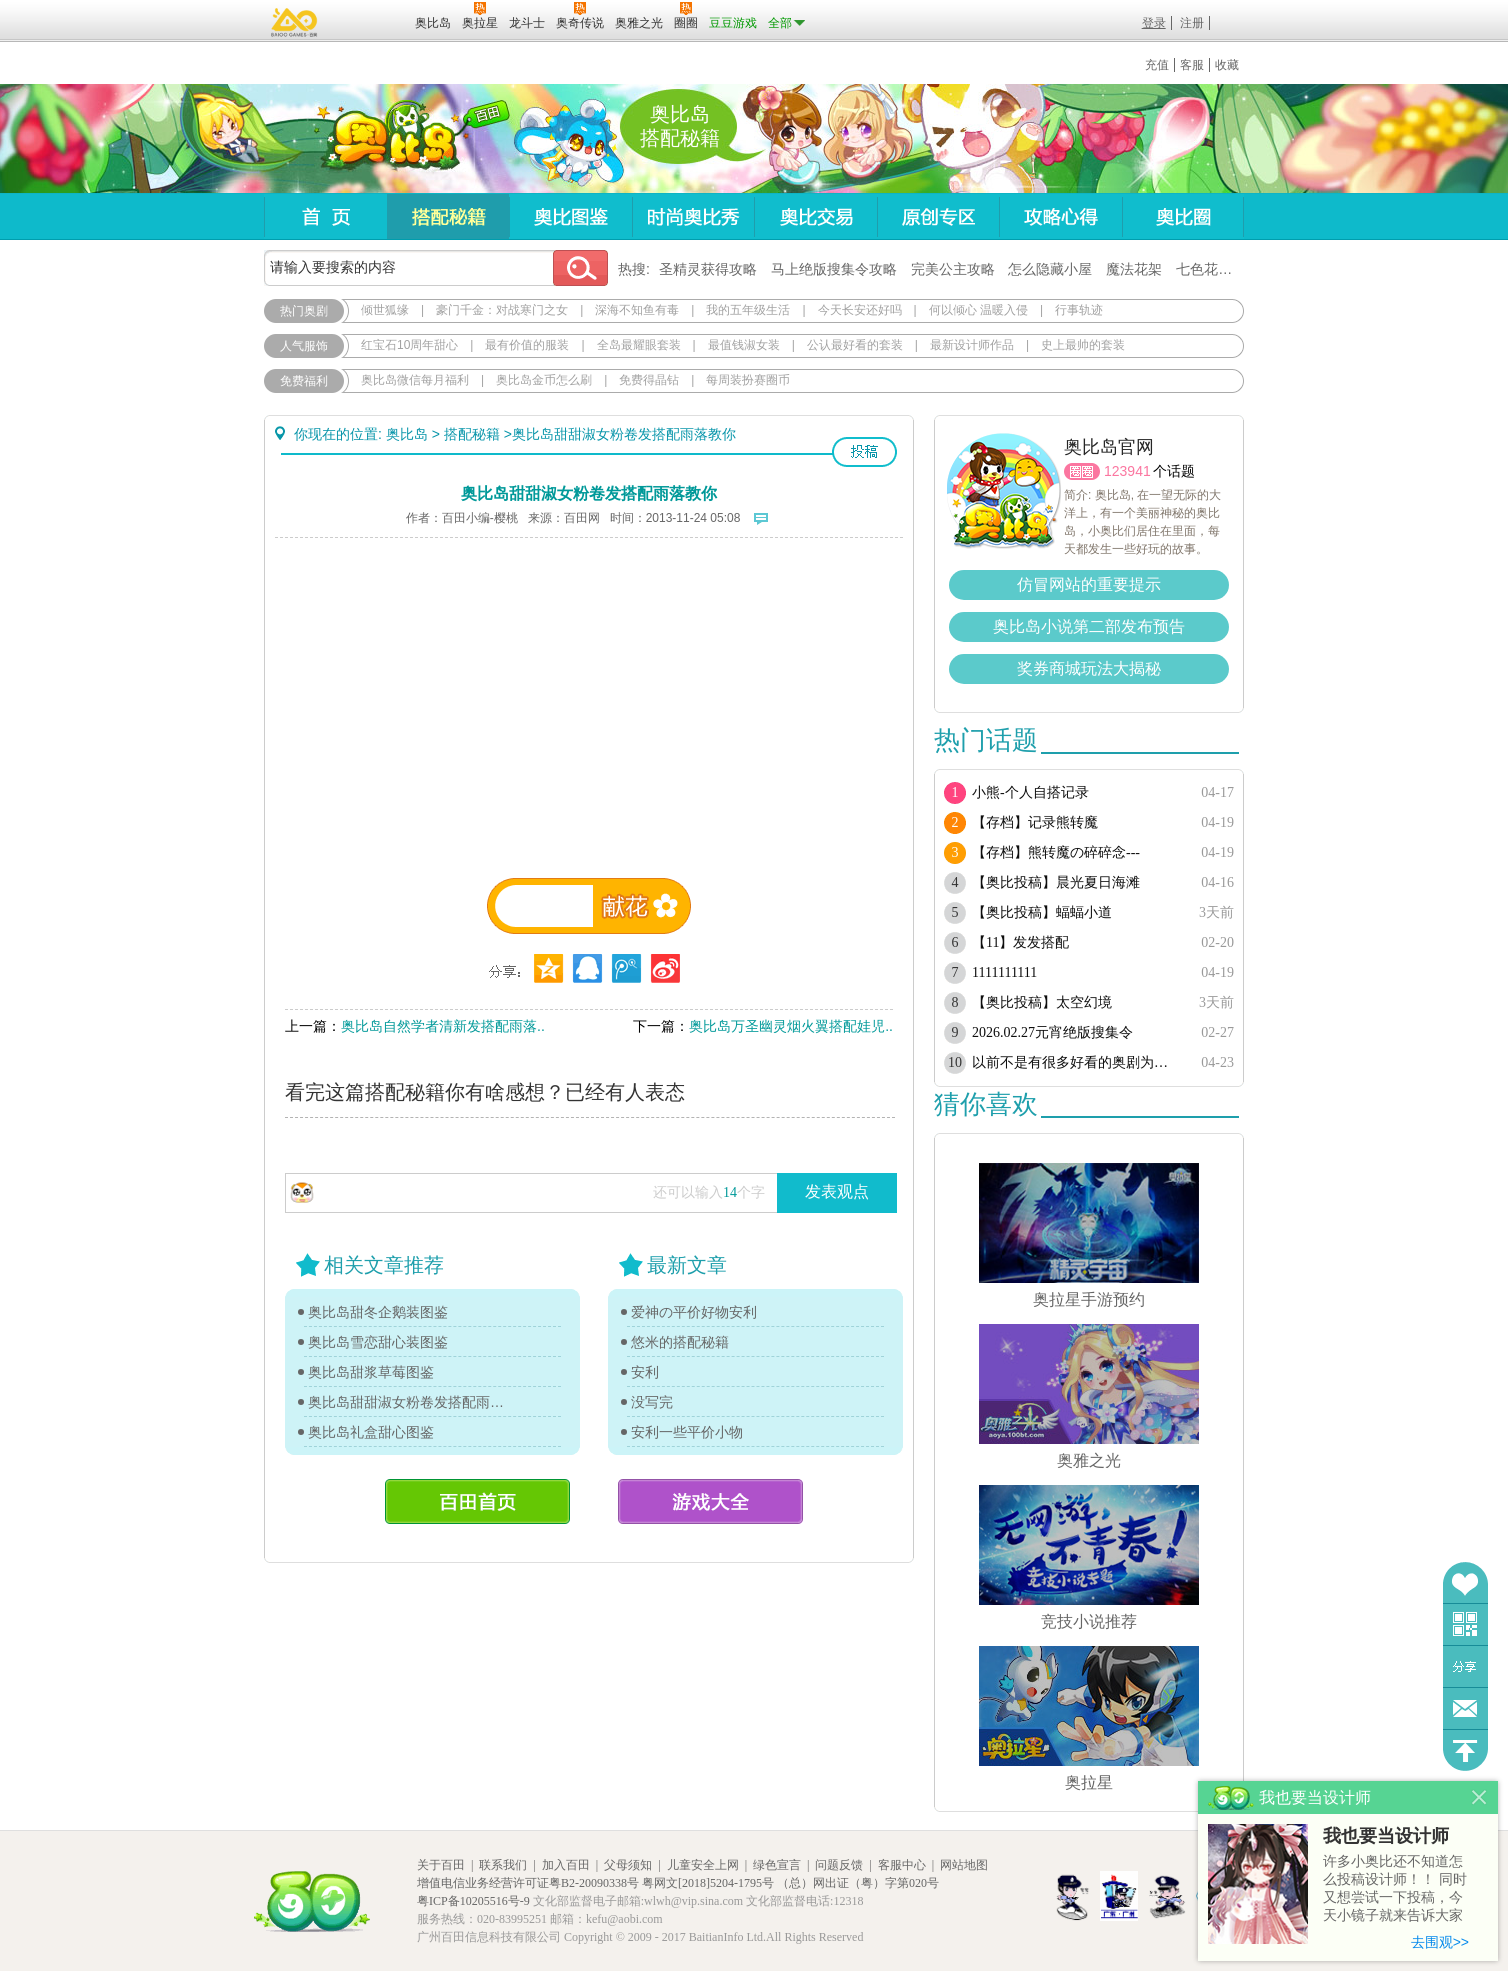 Image resolution: width=1508 pixels, height=1971 pixels. Describe the element at coordinates (1060, 216) in the screenshot. I see `攻略心得` at that location.